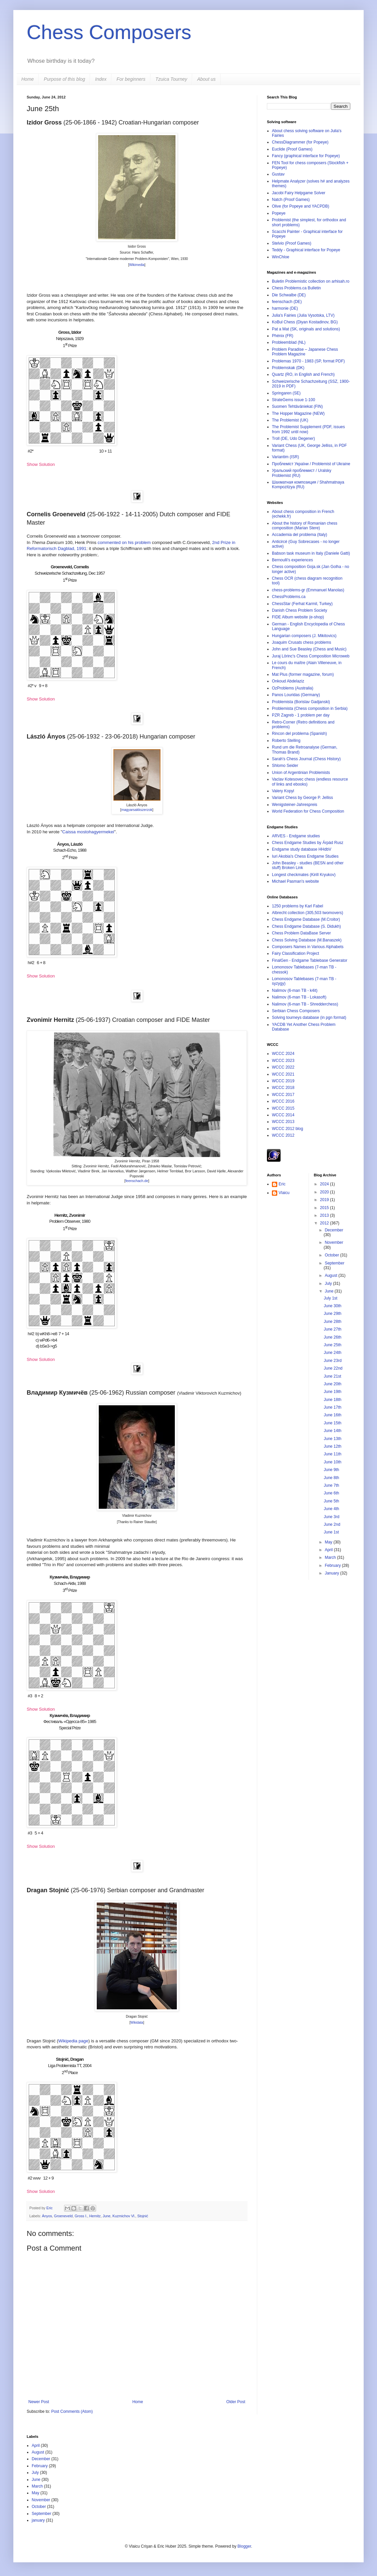  Describe the element at coordinates (332, 1345) in the screenshot. I see `June 25th` at that location.